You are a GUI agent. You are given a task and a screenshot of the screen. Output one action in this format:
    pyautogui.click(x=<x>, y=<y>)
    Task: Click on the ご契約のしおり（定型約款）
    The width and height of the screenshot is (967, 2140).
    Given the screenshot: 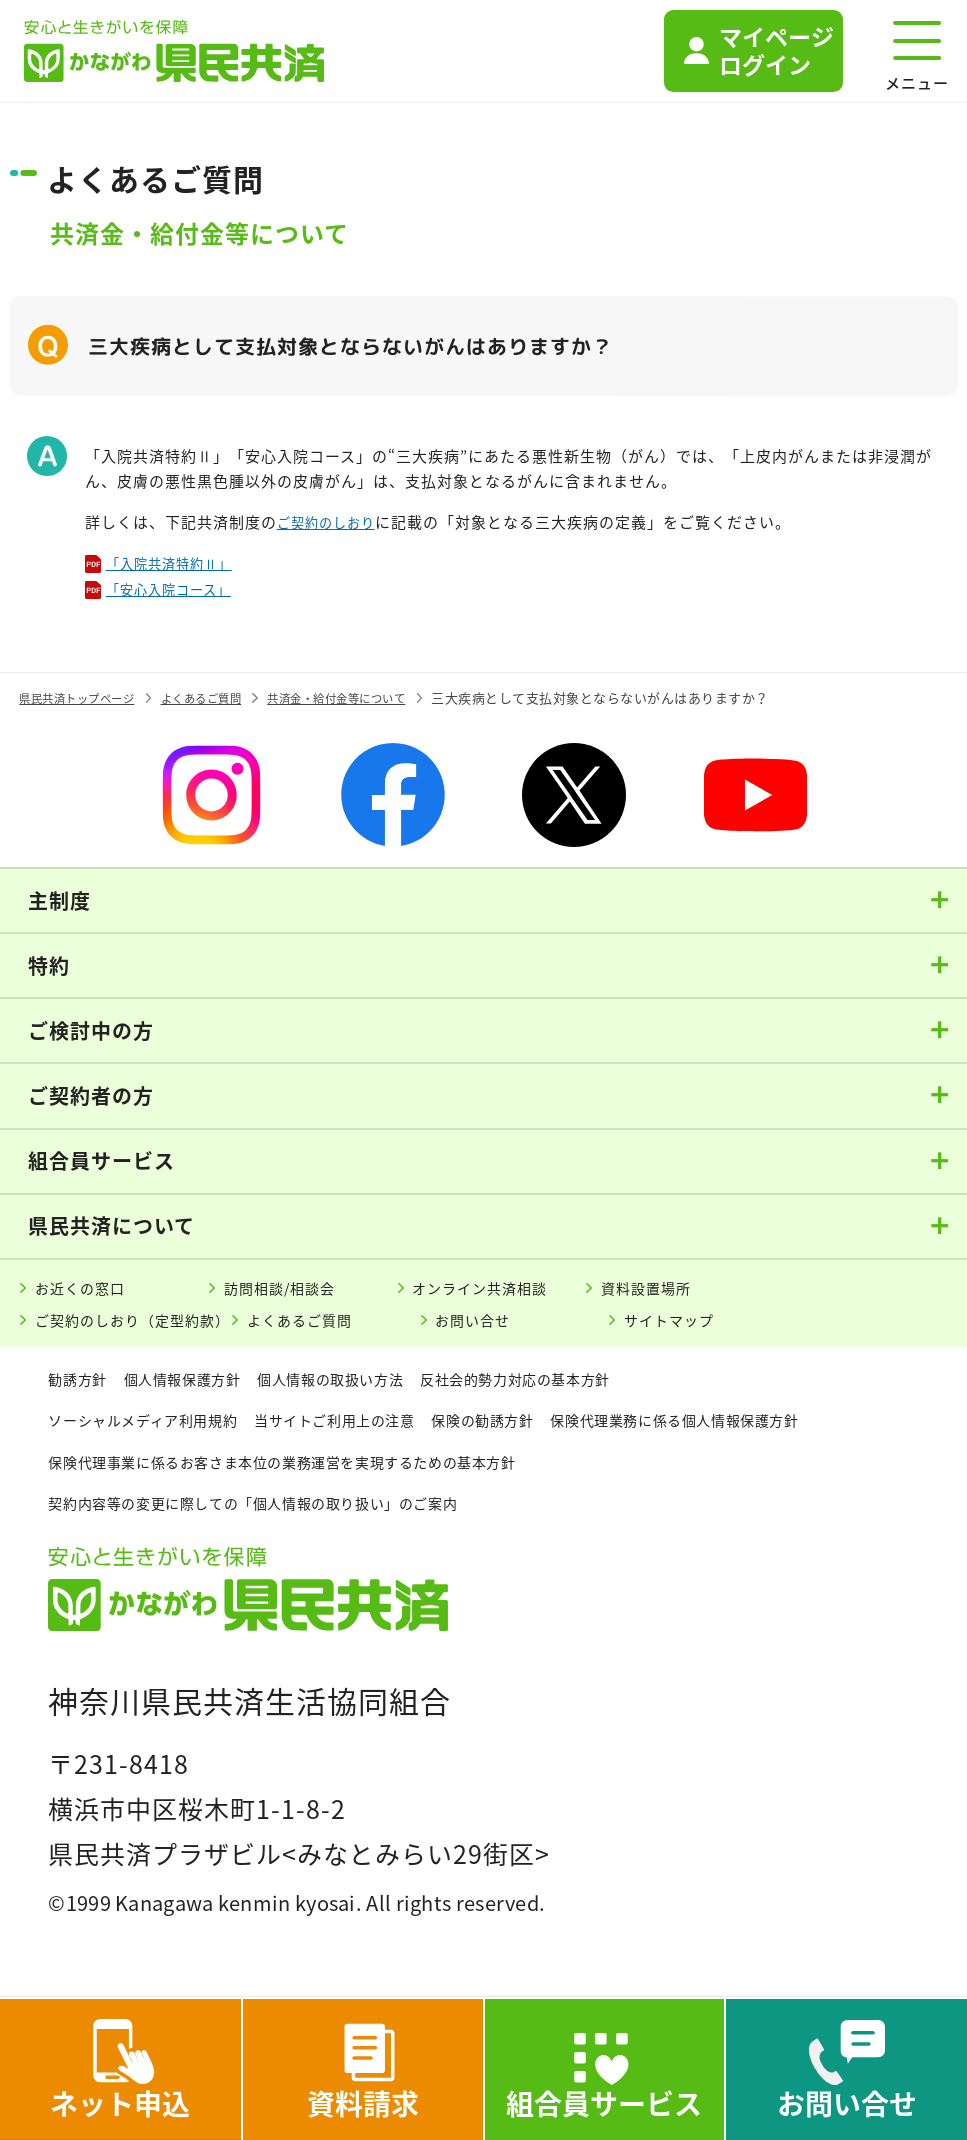 What is the action you would take?
    pyautogui.click(x=147, y=1331)
    